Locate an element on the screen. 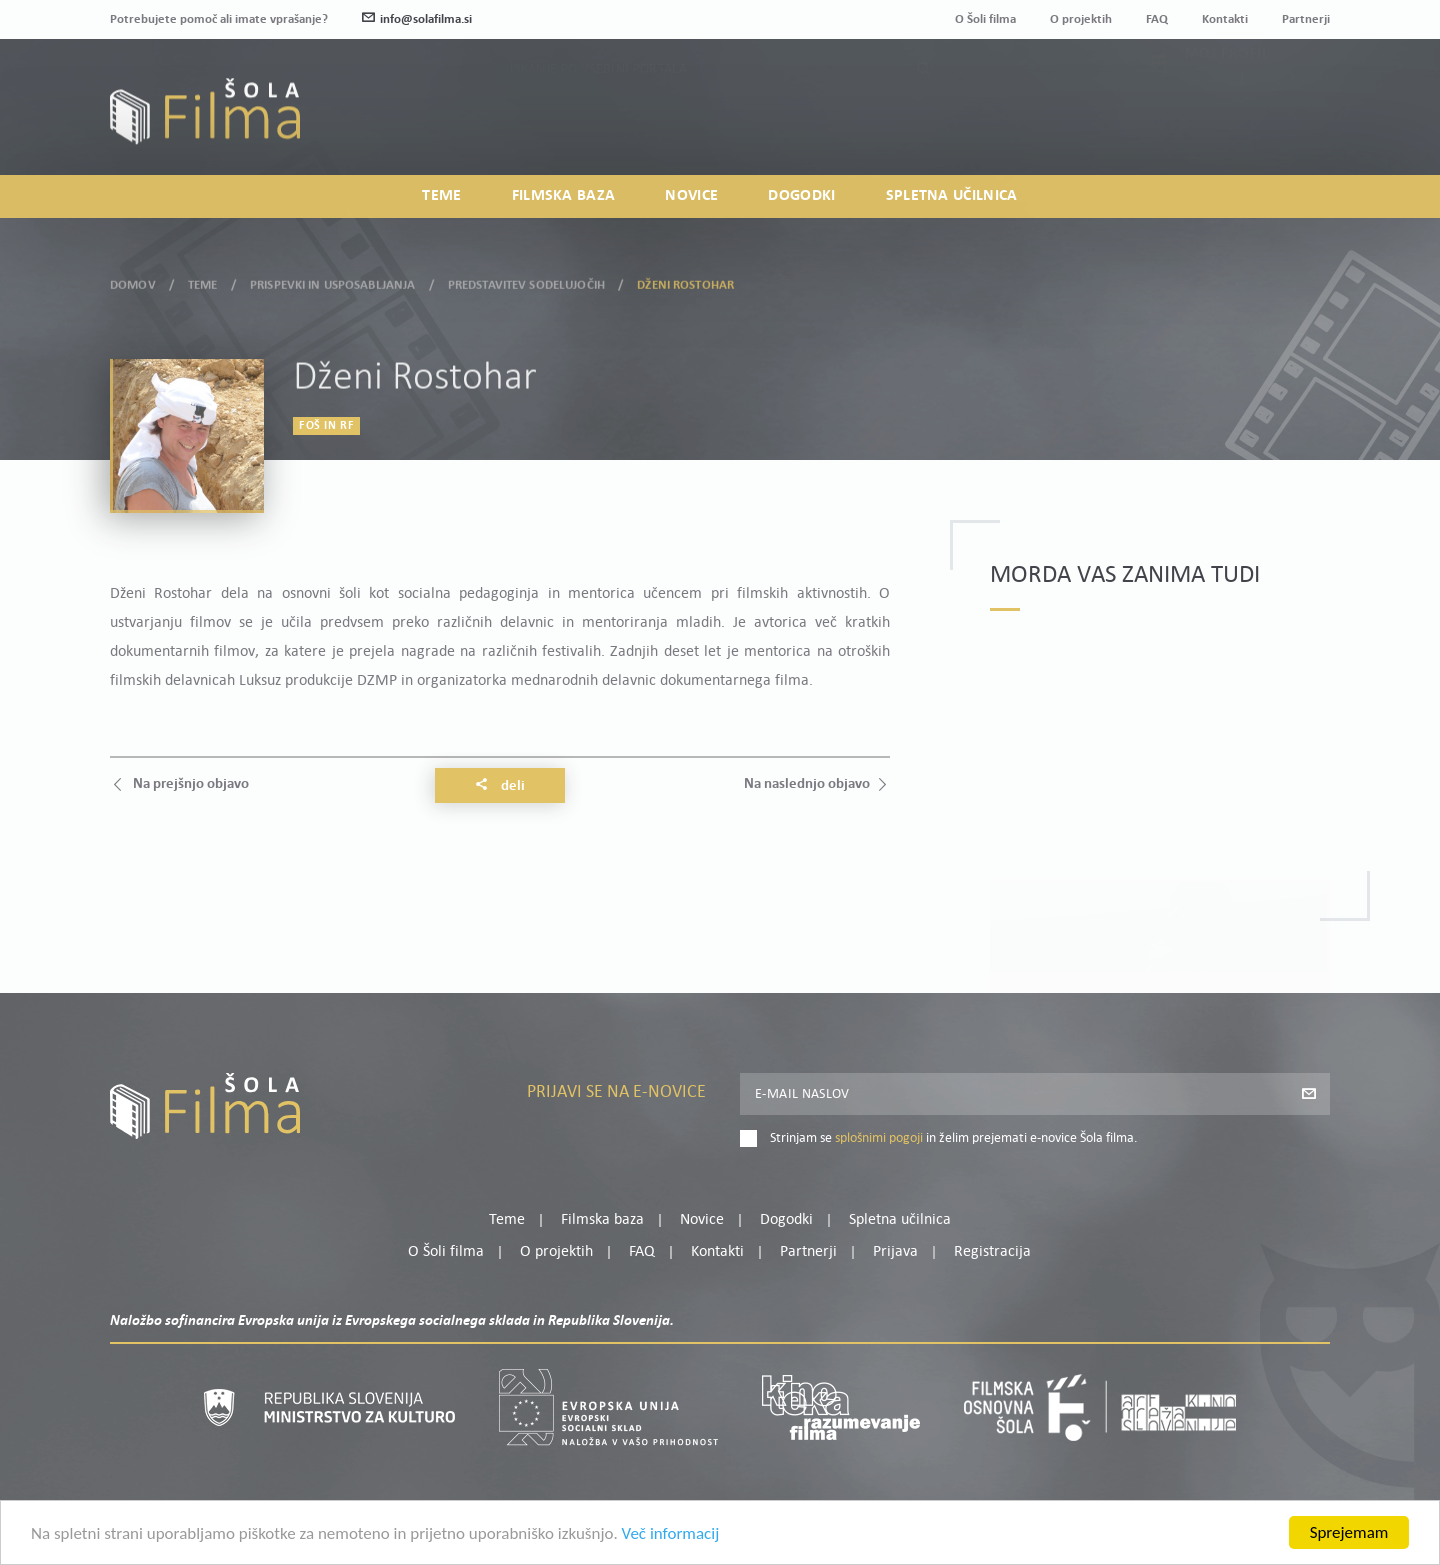  Filmska baza is located at coordinates (564, 196).